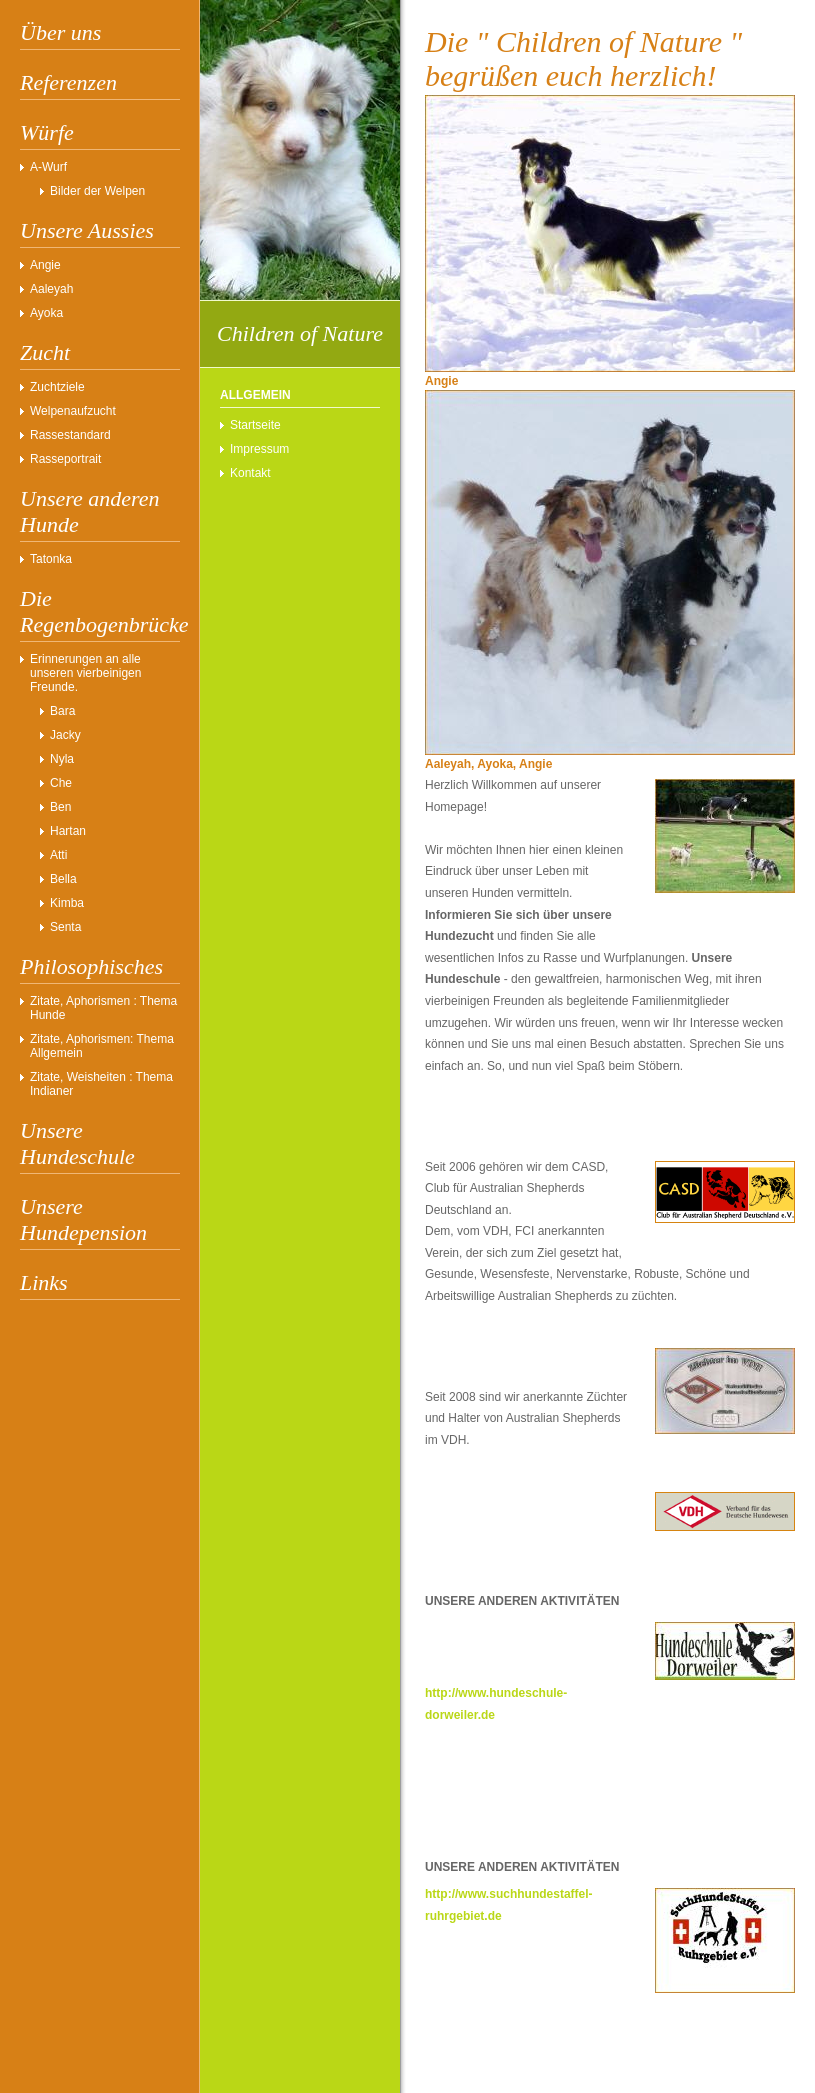  Describe the element at coordinates (45, 265) in the screenshot. I see `Angie` at that location.